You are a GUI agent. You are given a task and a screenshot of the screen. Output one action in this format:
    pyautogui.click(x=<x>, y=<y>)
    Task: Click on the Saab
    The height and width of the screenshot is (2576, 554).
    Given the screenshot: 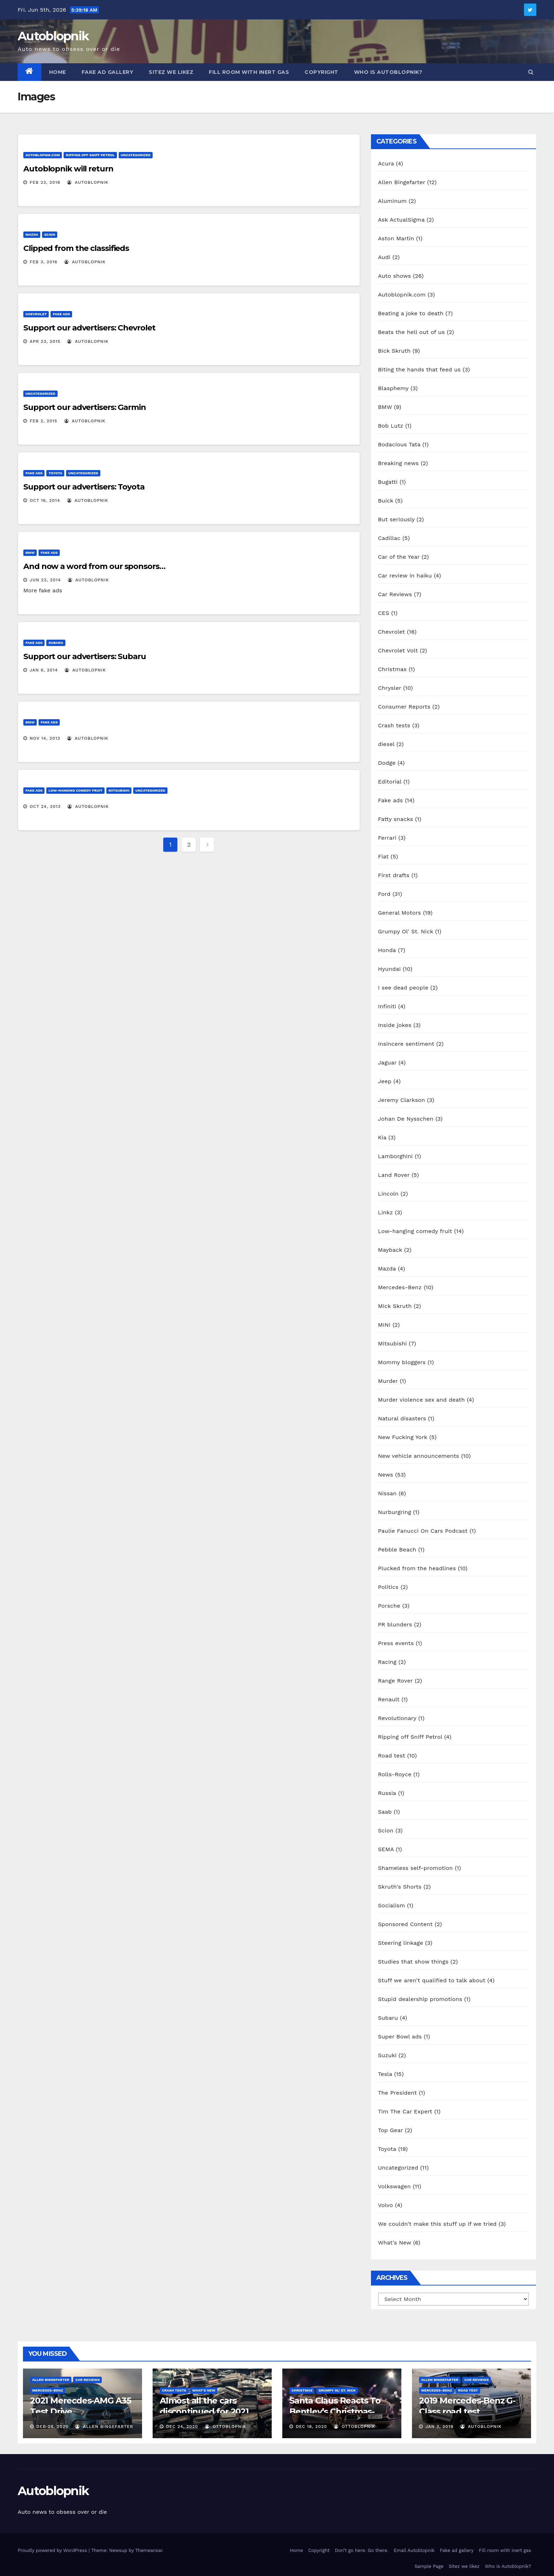 What is the action you would take?
    pyautogui.click(x=385, y=1811)
    